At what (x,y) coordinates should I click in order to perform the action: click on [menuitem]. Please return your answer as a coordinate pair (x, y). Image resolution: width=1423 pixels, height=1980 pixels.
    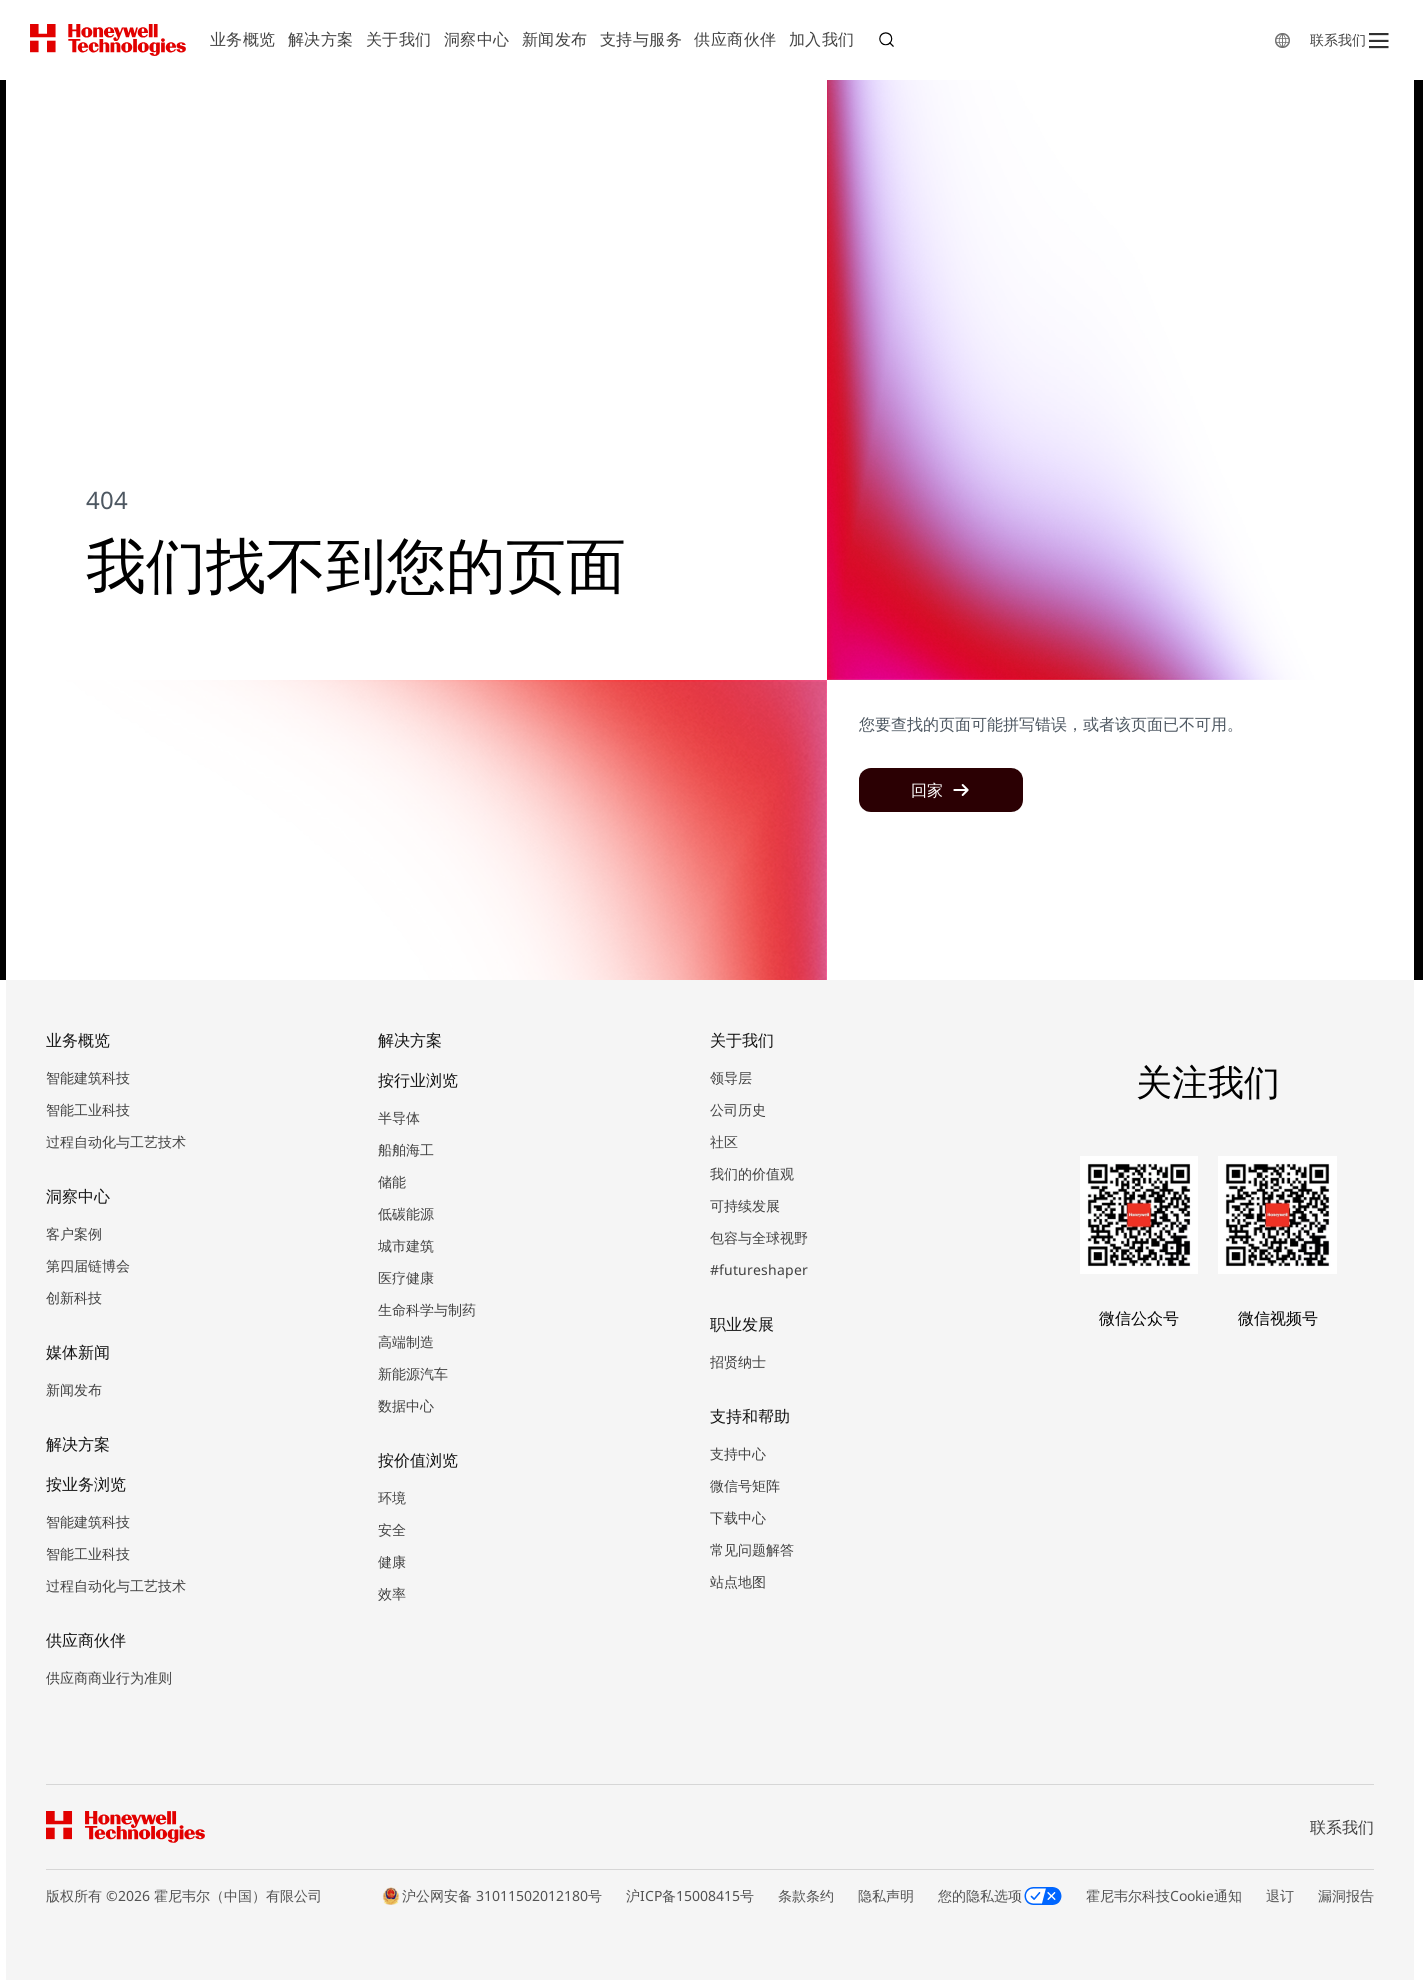
    Looking at the image, I should click on (243, 40).